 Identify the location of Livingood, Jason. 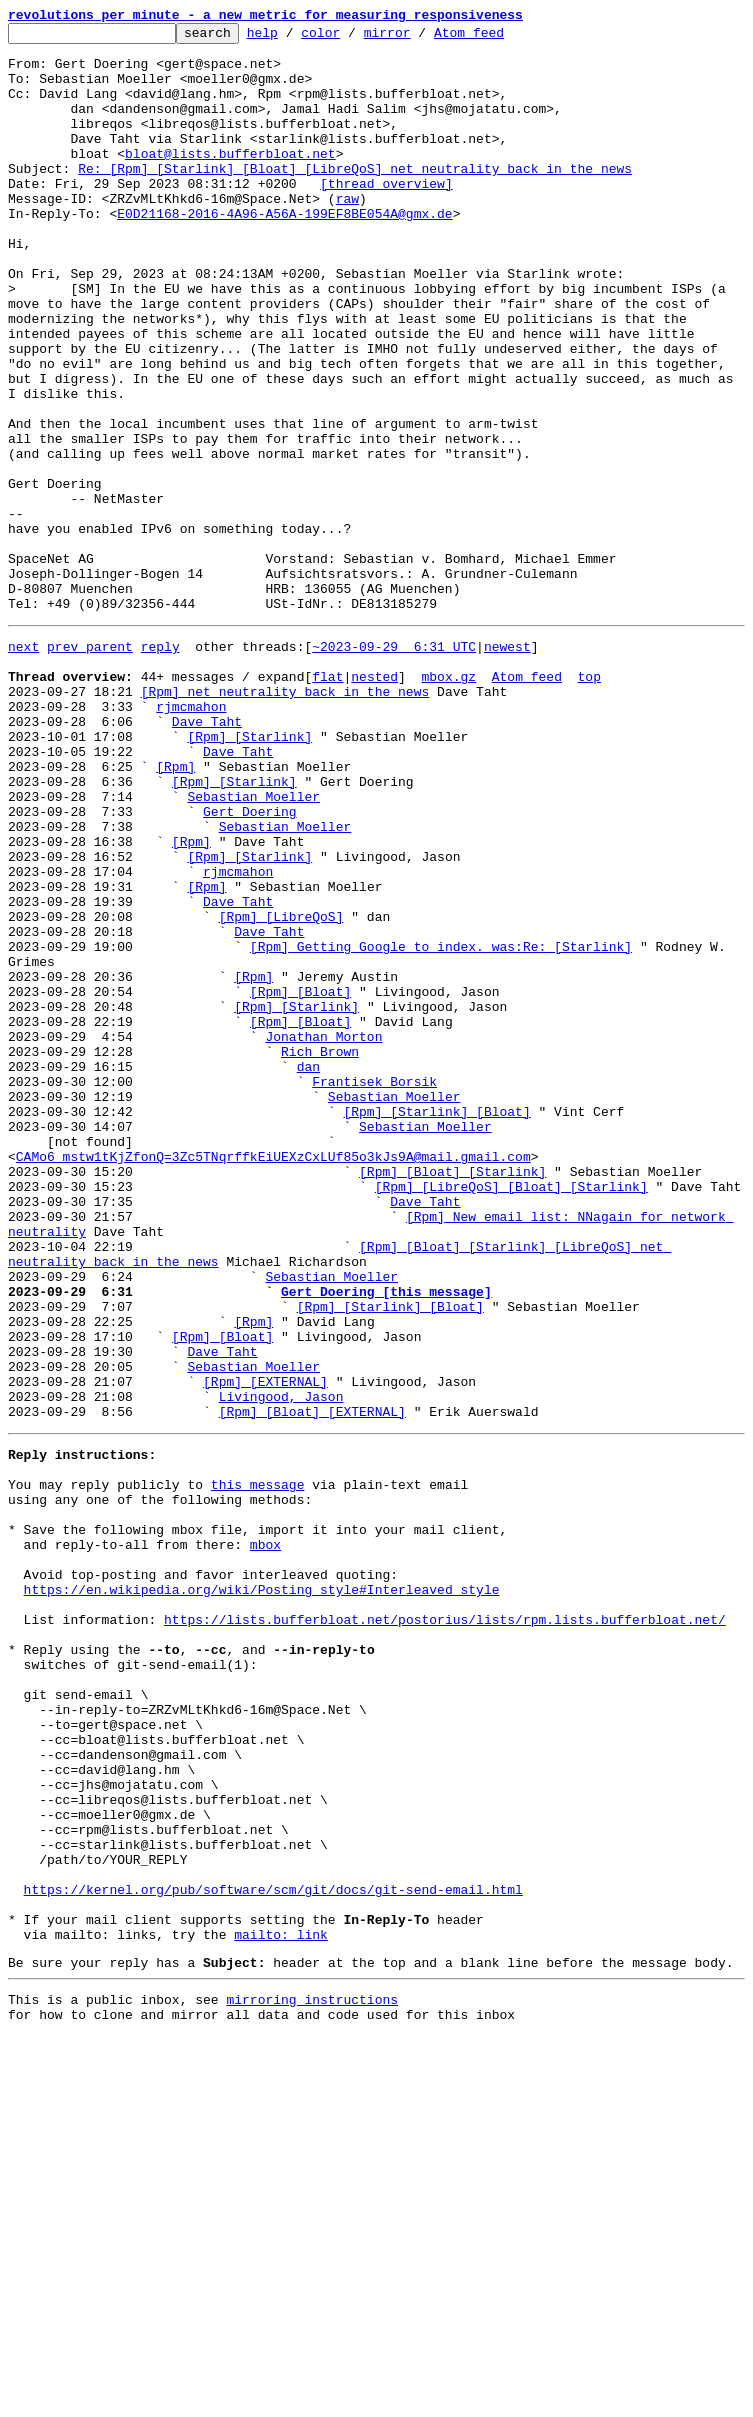
(281, 1666).